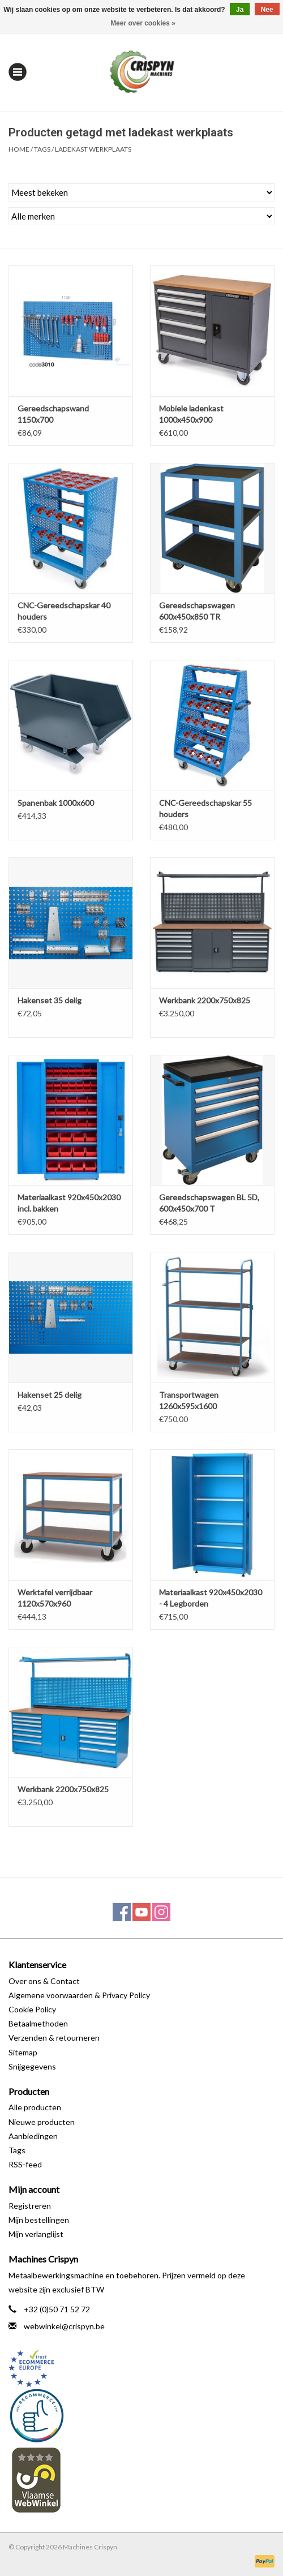 Image resolution: width=283 pixels, height=2576 pixels. Describe the element at coordinates (54, 2037) in the screenshot. I see `Verzenden & retourneren` at that location.